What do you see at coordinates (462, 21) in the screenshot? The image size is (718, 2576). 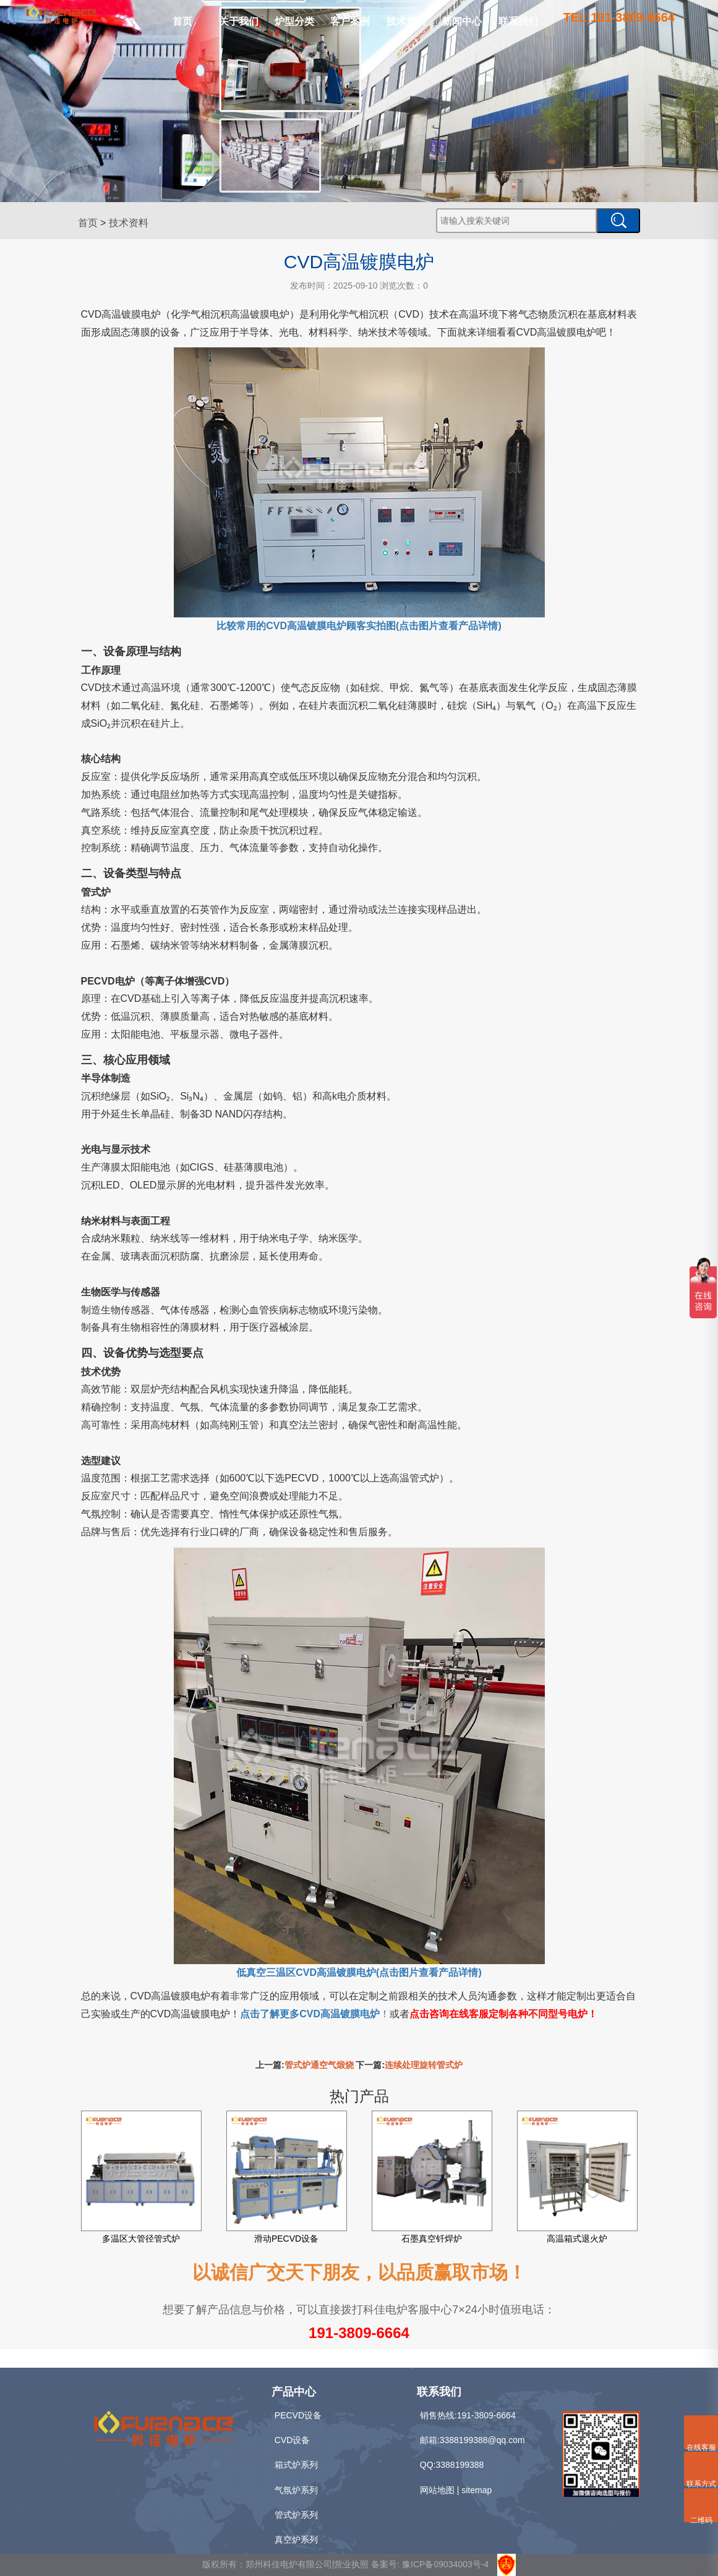 I see `新闻中心` at bounding box center [462, 21].